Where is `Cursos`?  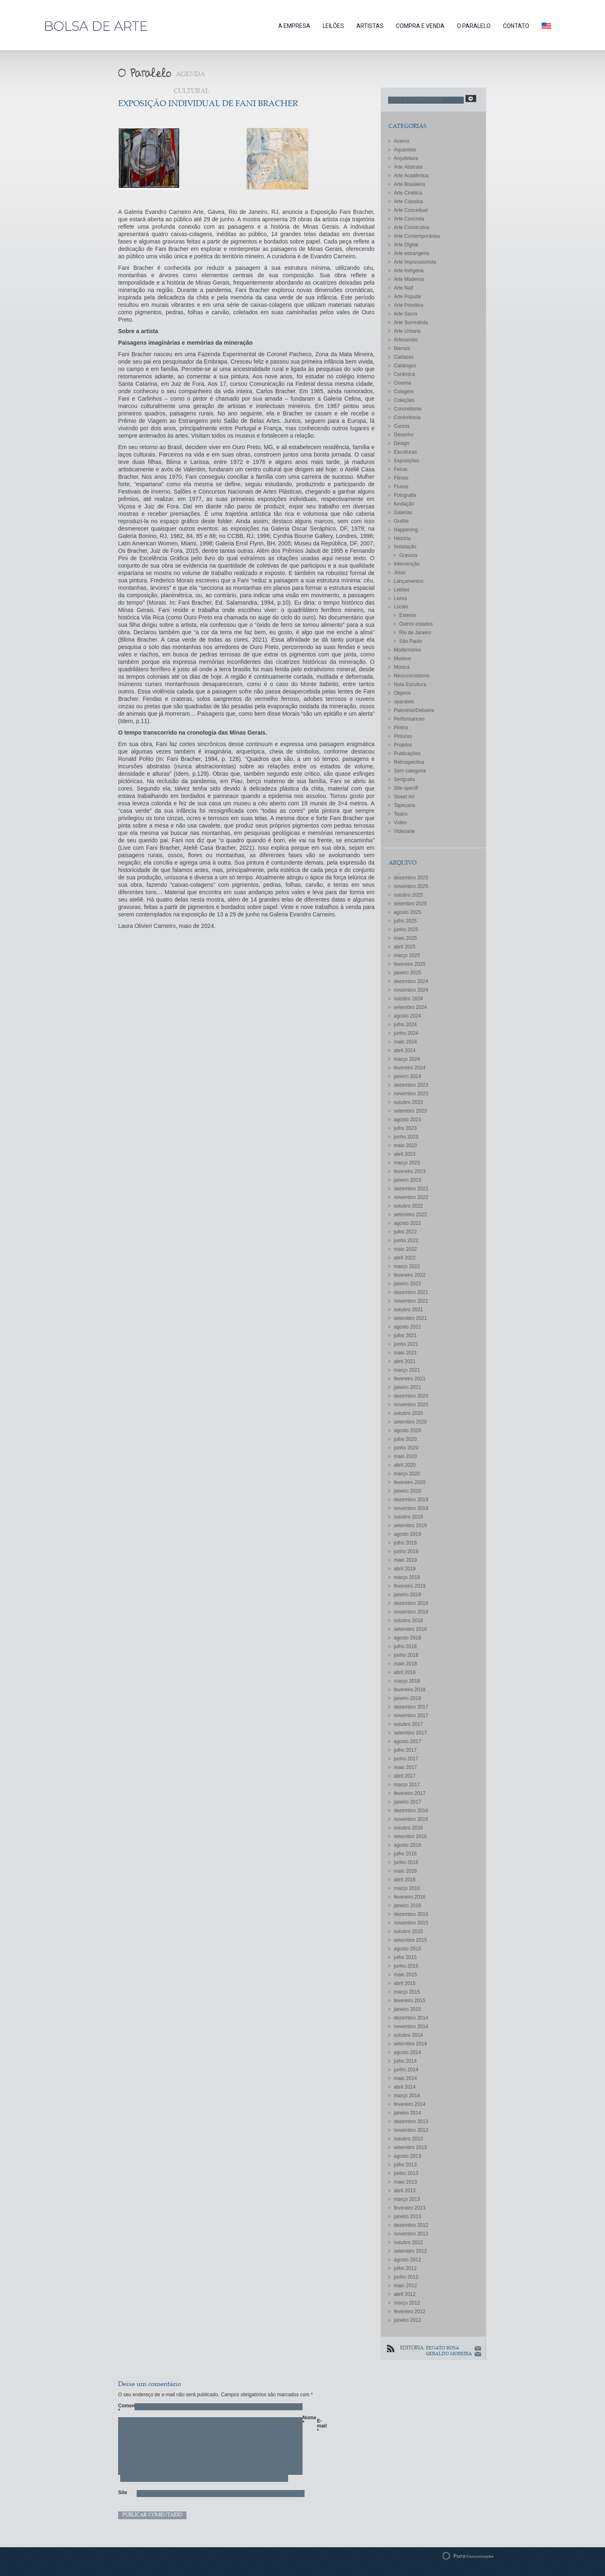
Cursos is located at coordinates (402, 426).